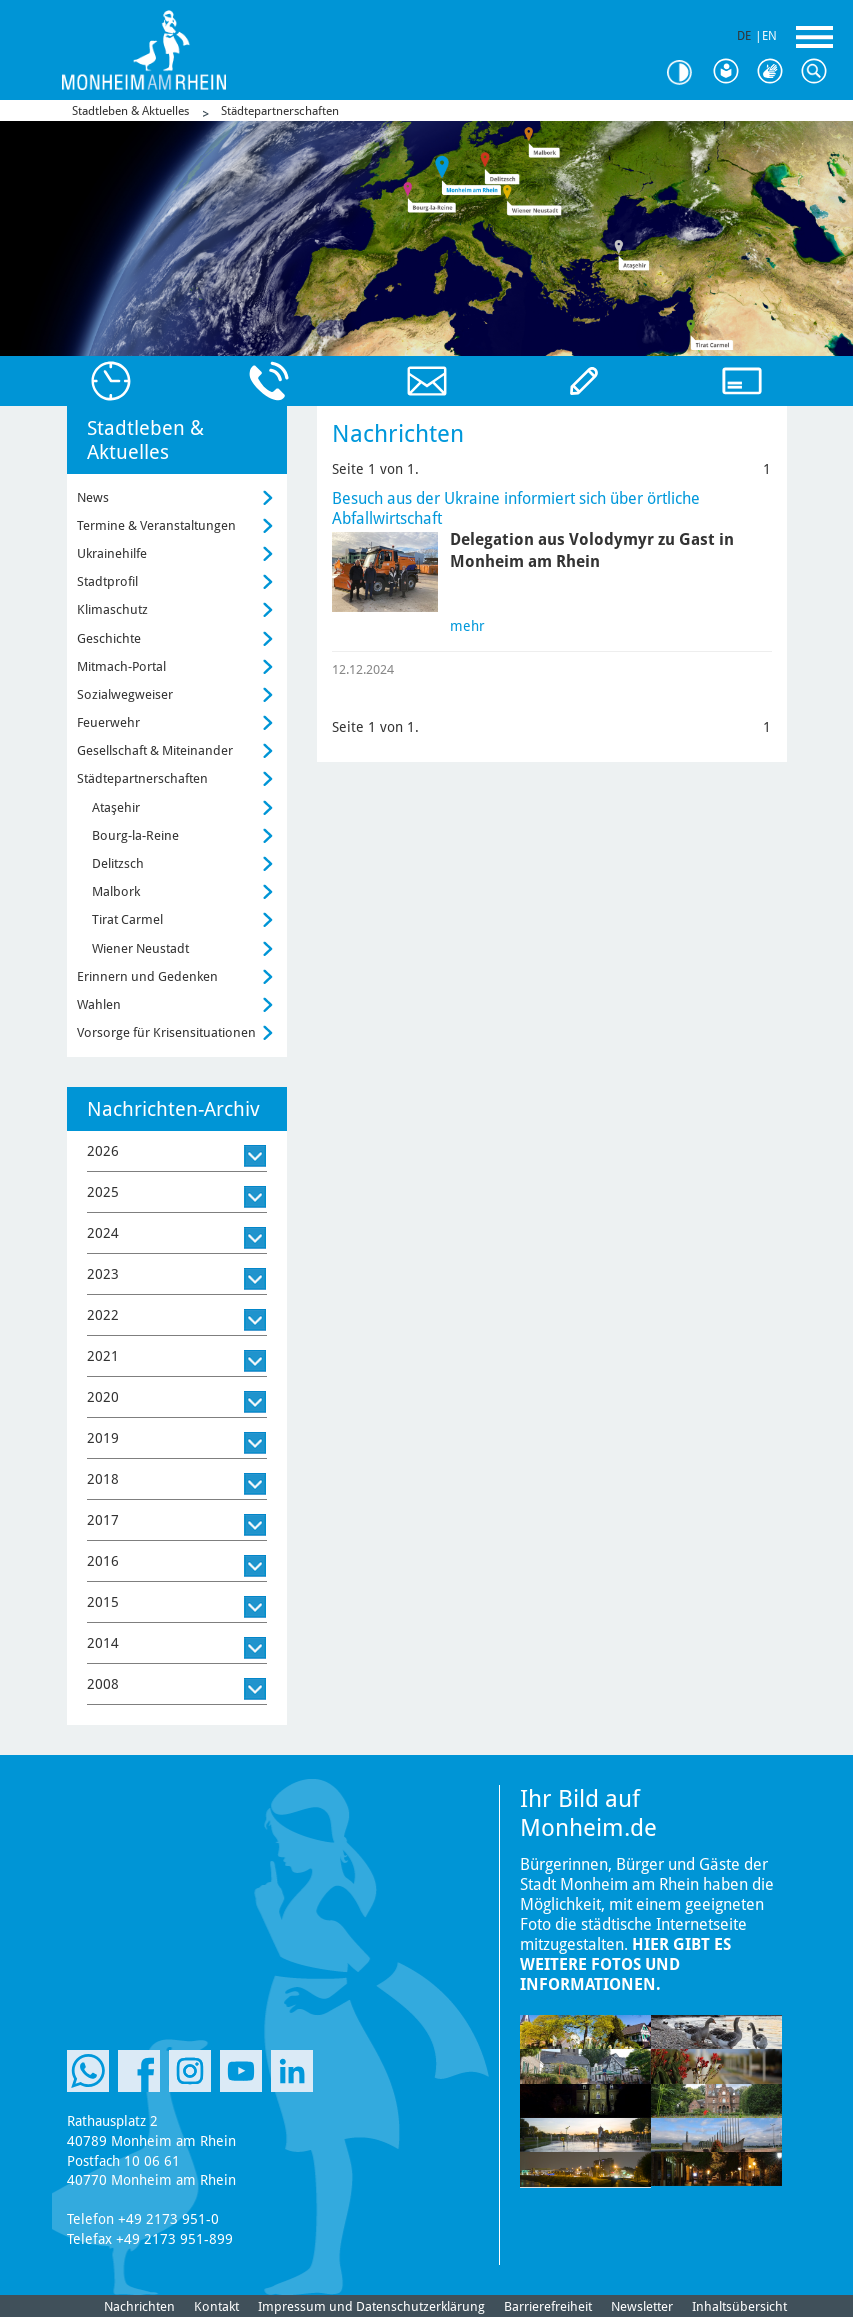 This screenshot has width=853, height=2317. Describe the element at coordinates (112, 553) in the screenshot. I see `Ukrainehilfe` at that location.